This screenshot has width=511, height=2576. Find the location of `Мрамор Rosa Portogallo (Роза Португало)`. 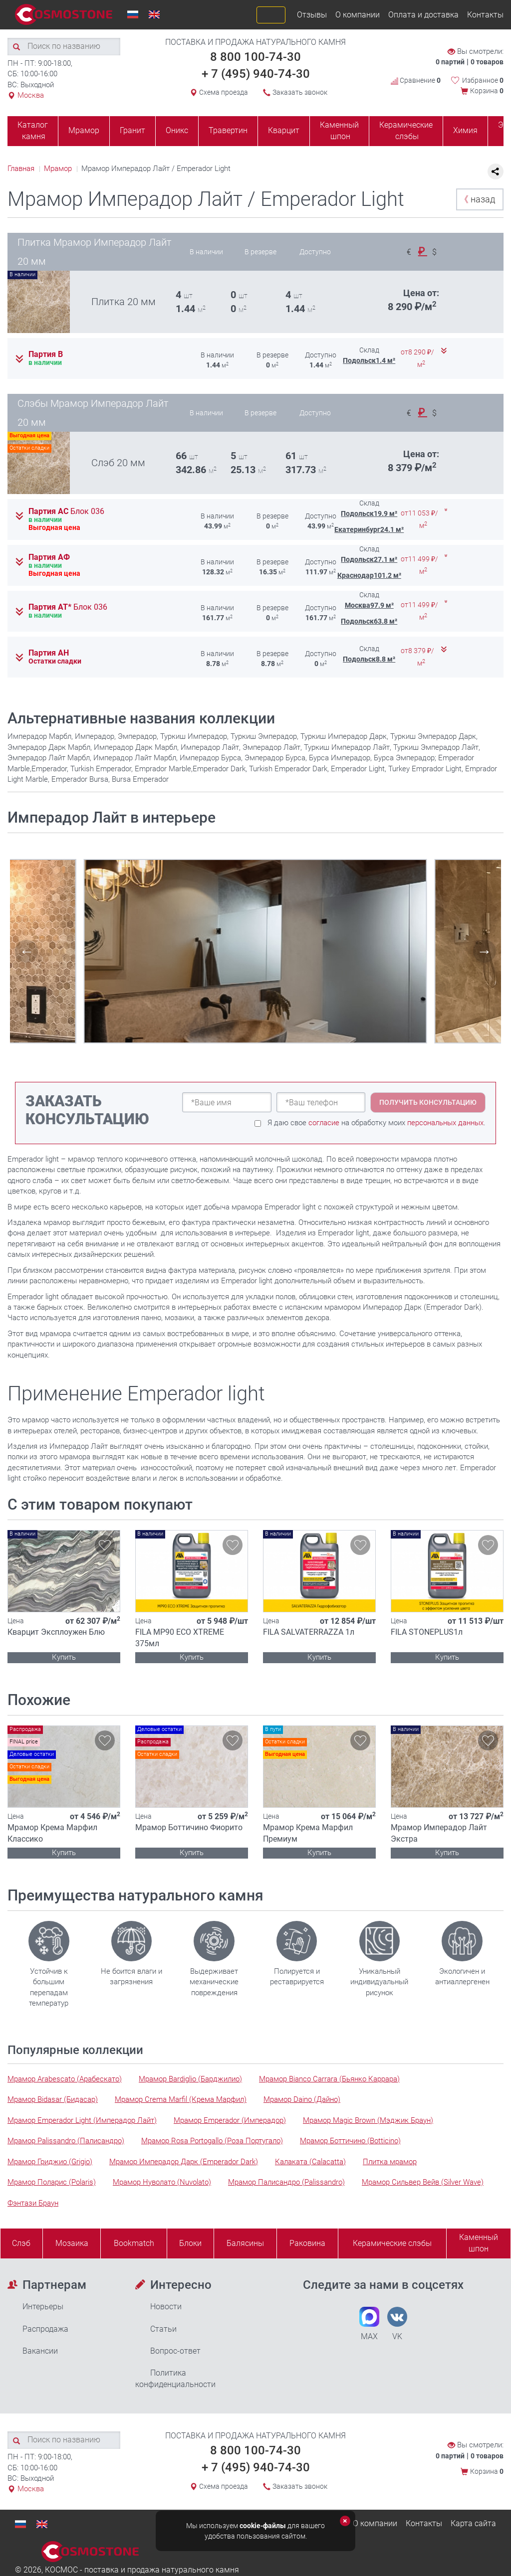

Мрамор Rosa Portogallo (Роза Португало) is located at coordinates (212, 2140).